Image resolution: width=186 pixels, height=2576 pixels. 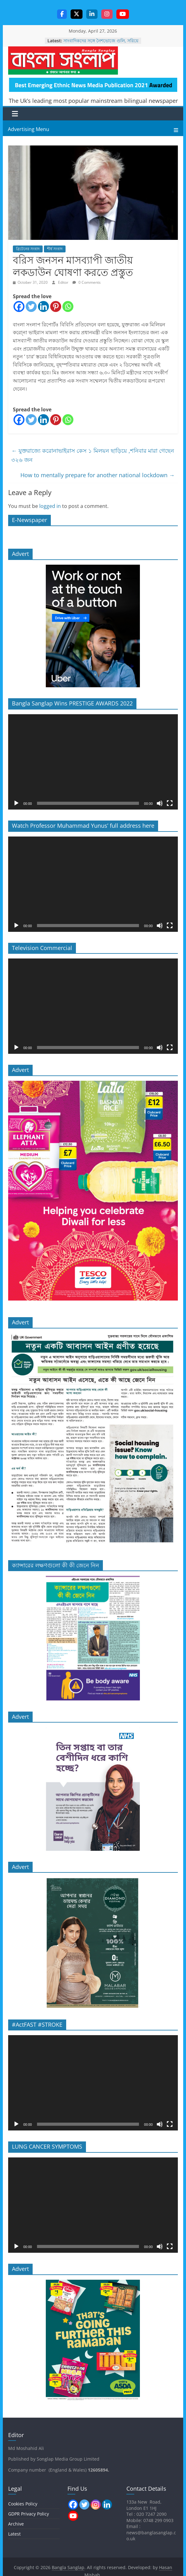 I want to click on Latest, so click(x=14, y=2534).